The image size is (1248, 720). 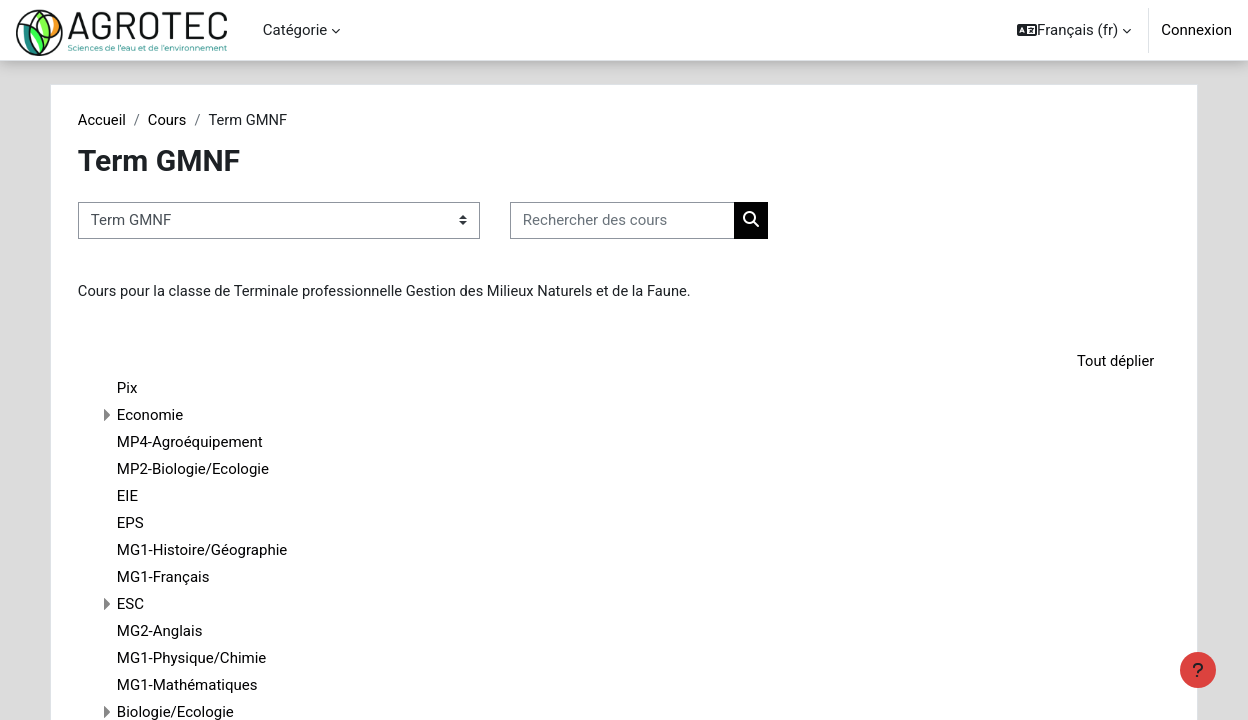 What do you see at coordinates (177, 416) in the screenshot?
I see `Economie` at bounding box center [177, 416].